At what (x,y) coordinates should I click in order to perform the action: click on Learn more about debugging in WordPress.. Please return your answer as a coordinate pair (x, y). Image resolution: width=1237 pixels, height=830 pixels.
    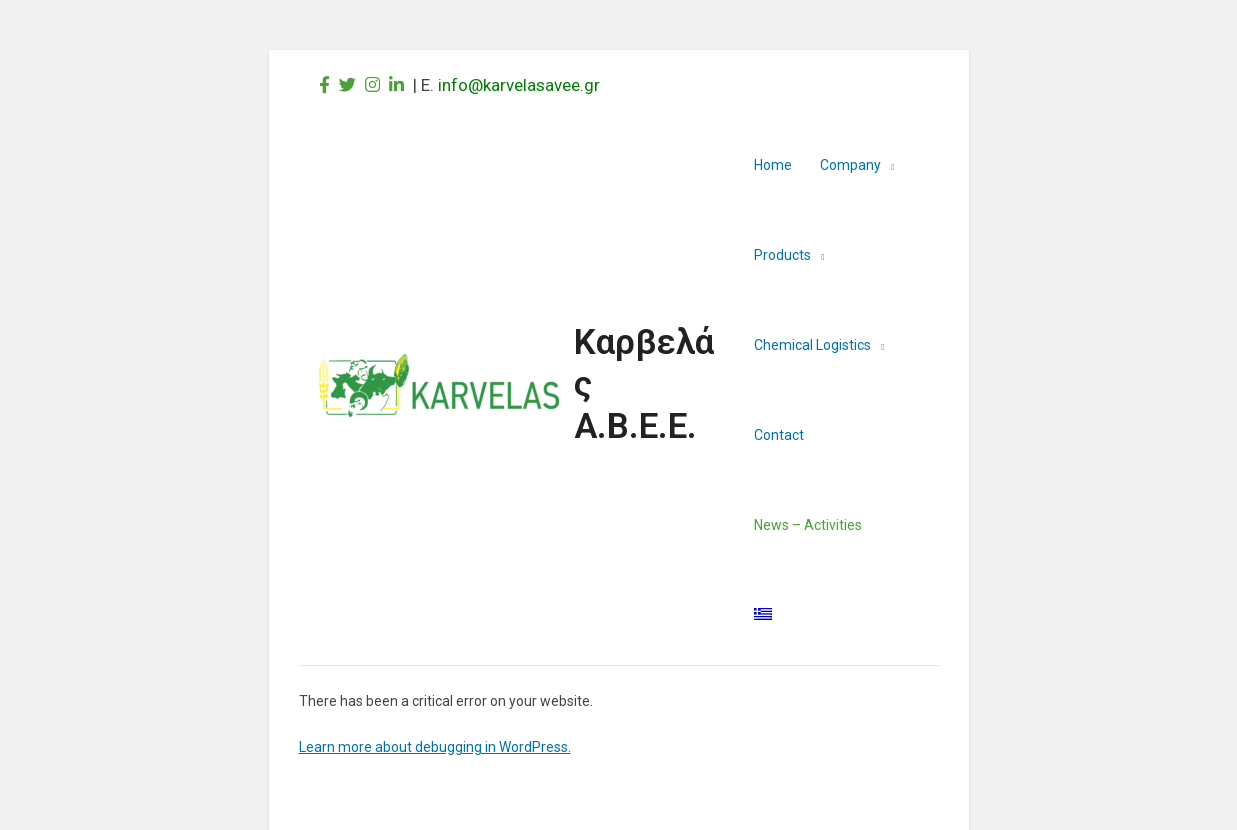
    Looking at the image, I should click on (435, 747).